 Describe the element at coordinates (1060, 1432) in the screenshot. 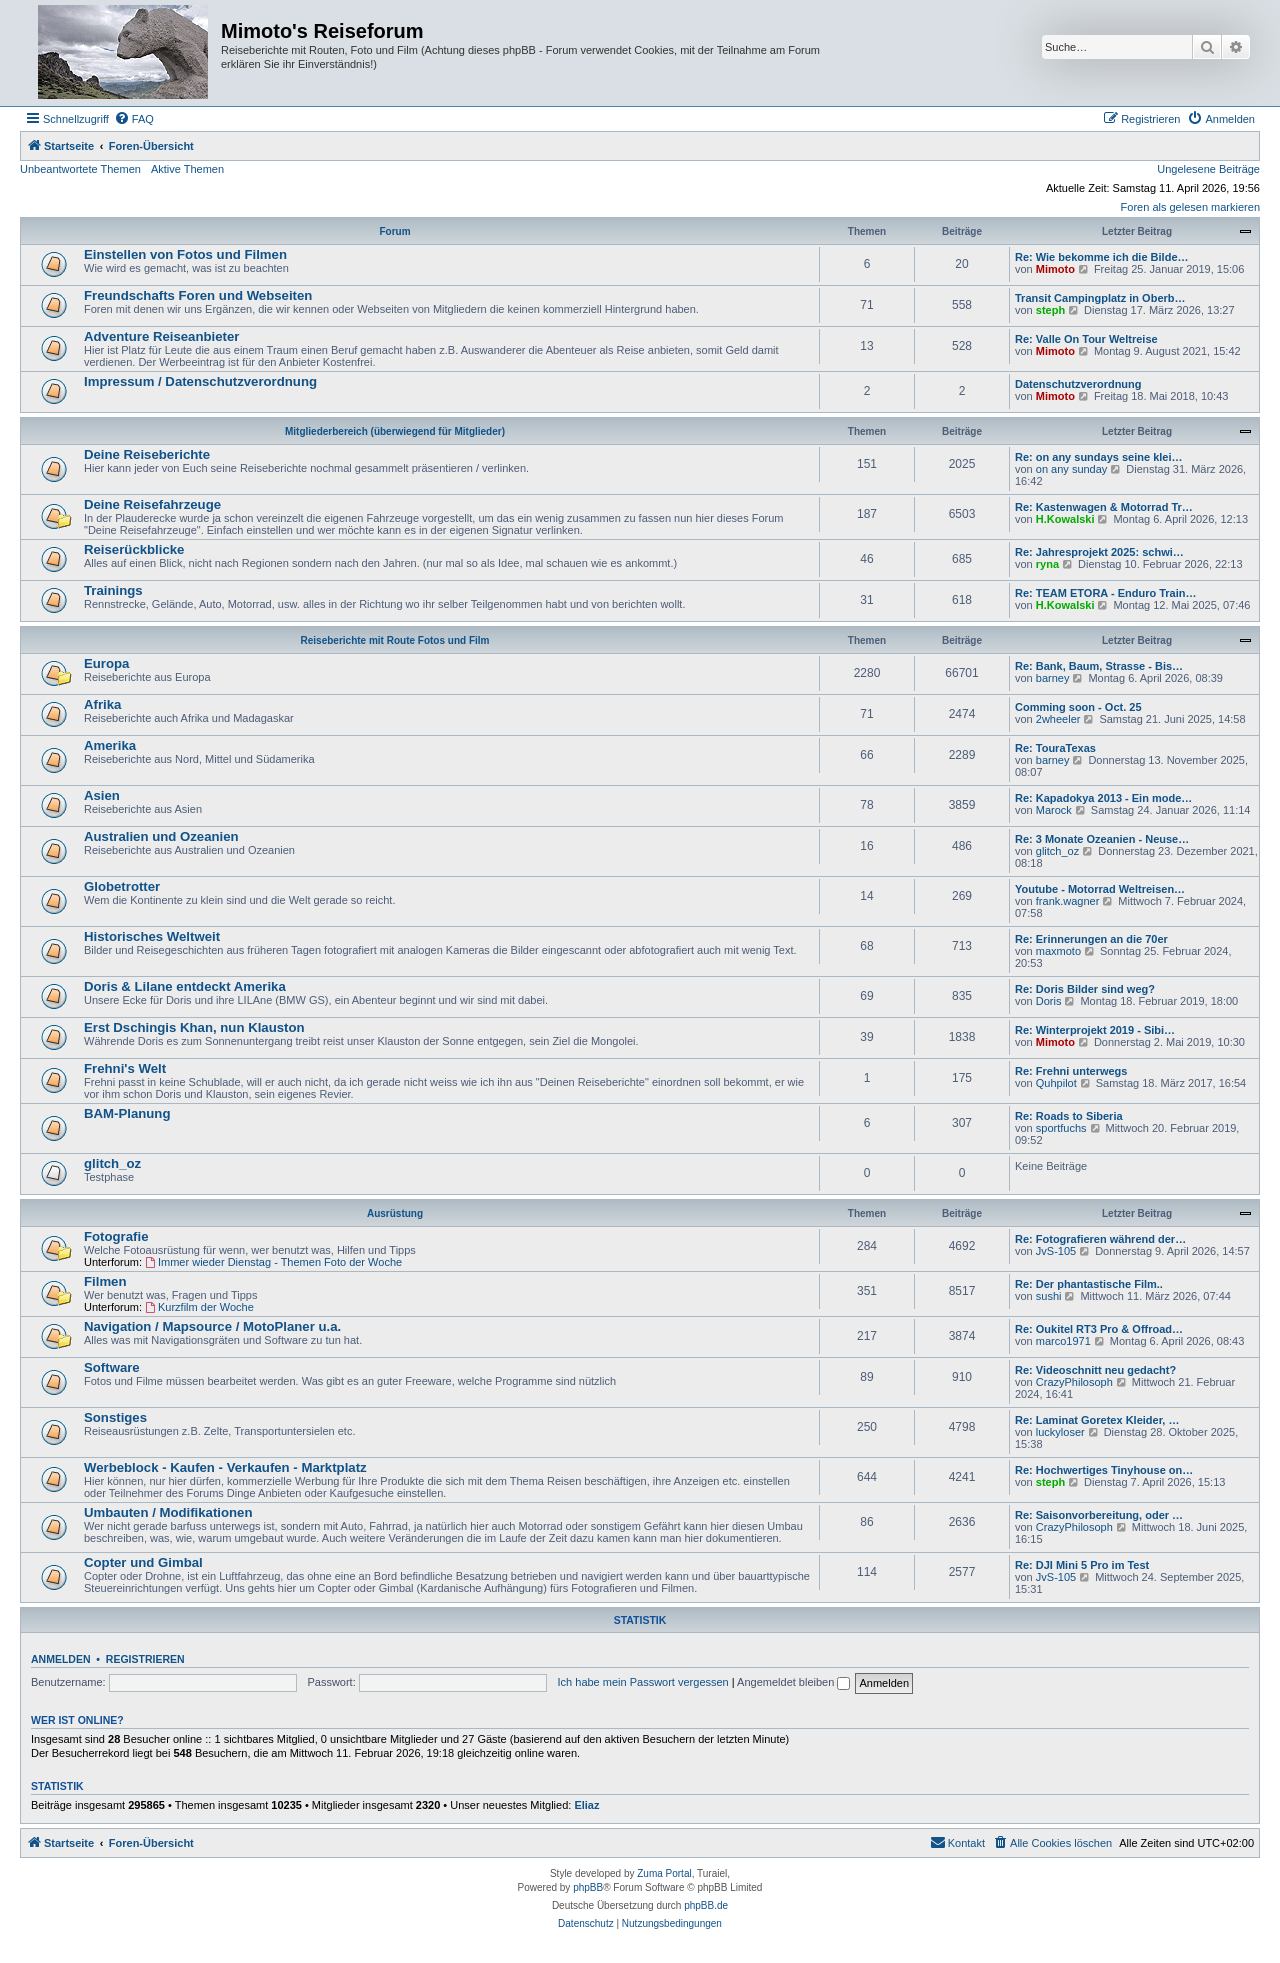

I see `luckyloser` at that location.